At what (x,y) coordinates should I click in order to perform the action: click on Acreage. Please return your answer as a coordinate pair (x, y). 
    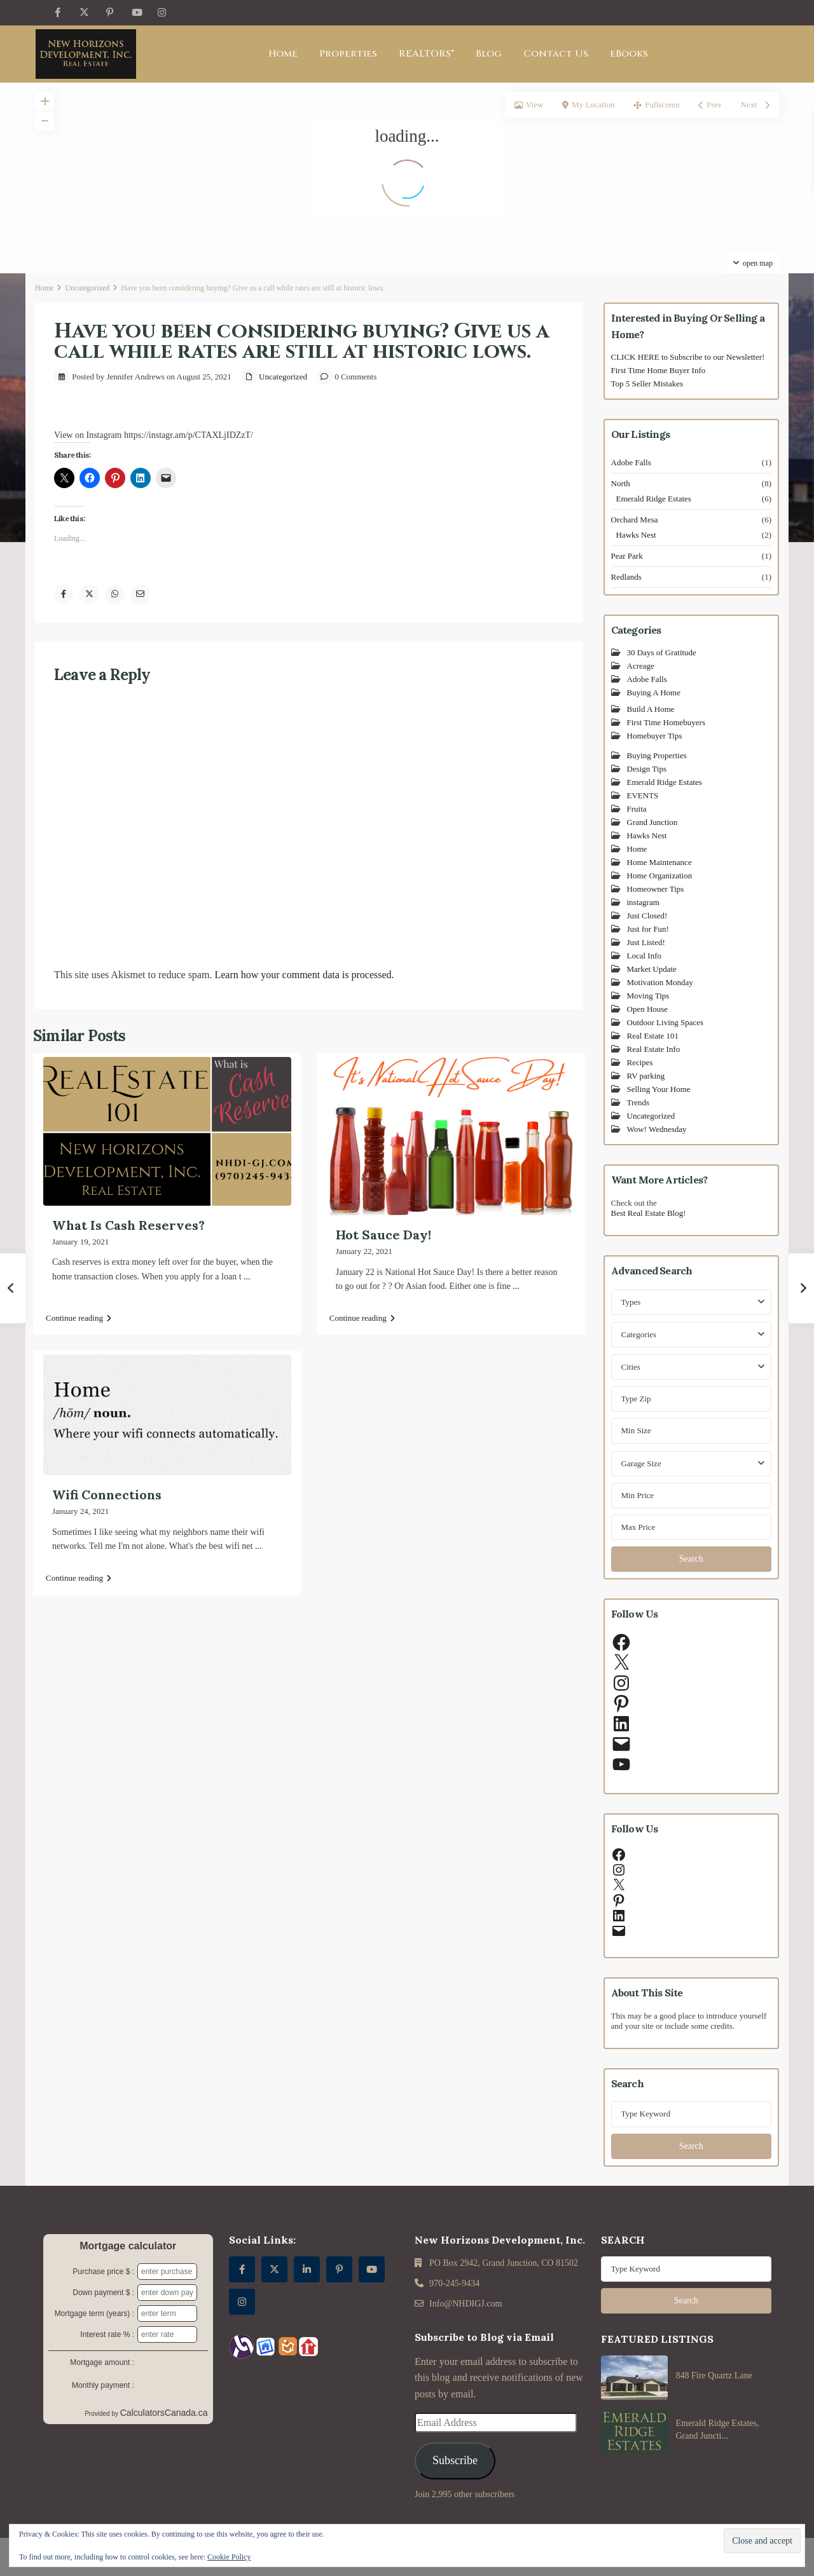
    Looking at the image, I should click on (640, 666).